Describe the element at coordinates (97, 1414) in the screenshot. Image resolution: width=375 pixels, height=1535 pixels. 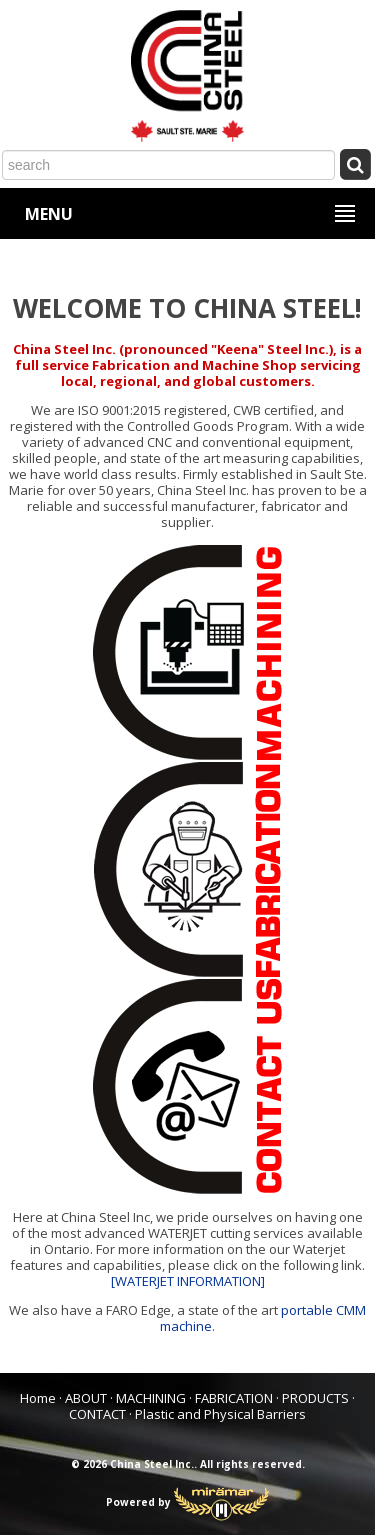
I see `CONTACT` at that location.